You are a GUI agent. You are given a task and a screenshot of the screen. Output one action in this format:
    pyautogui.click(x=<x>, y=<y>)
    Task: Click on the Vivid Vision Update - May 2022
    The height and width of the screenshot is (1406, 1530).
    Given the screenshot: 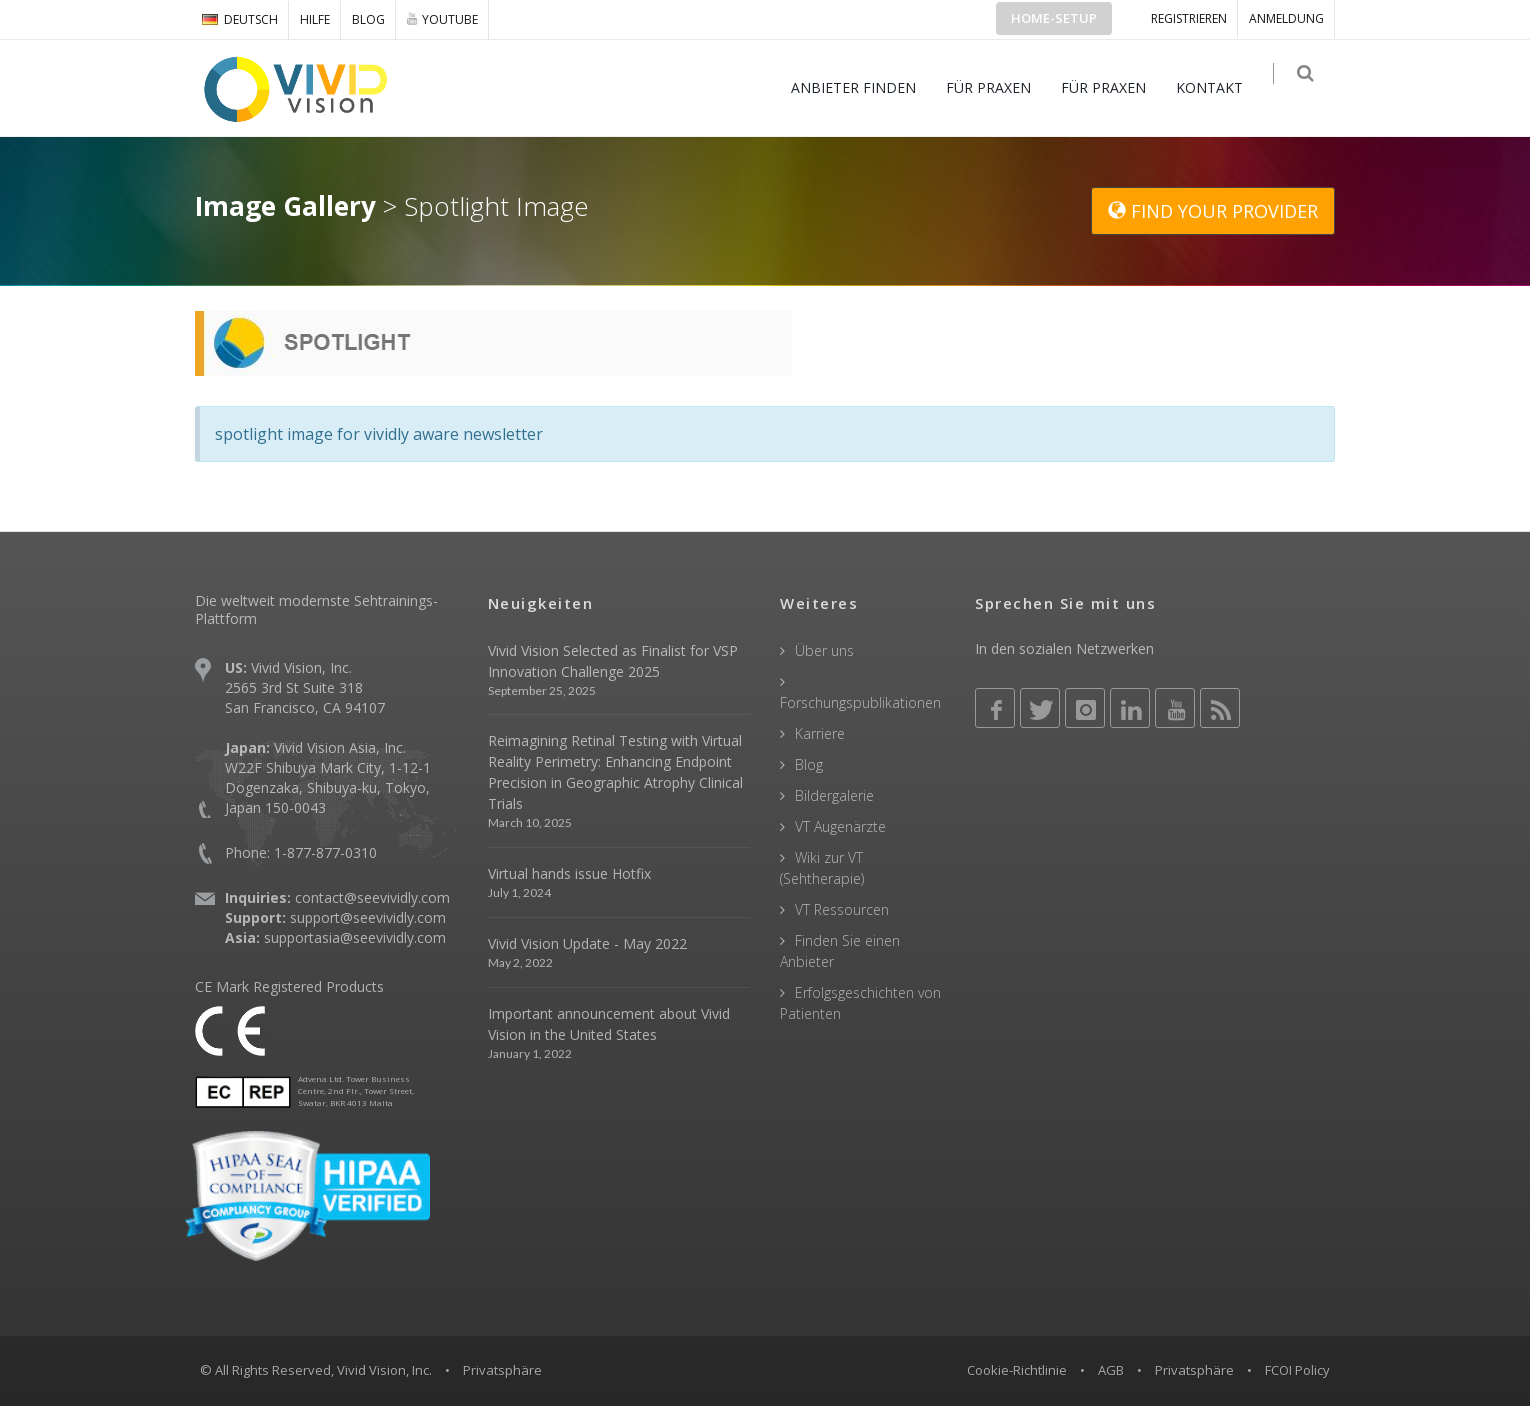 What is the action you would take?
    pyautogui.click(x=587, y=943)
    